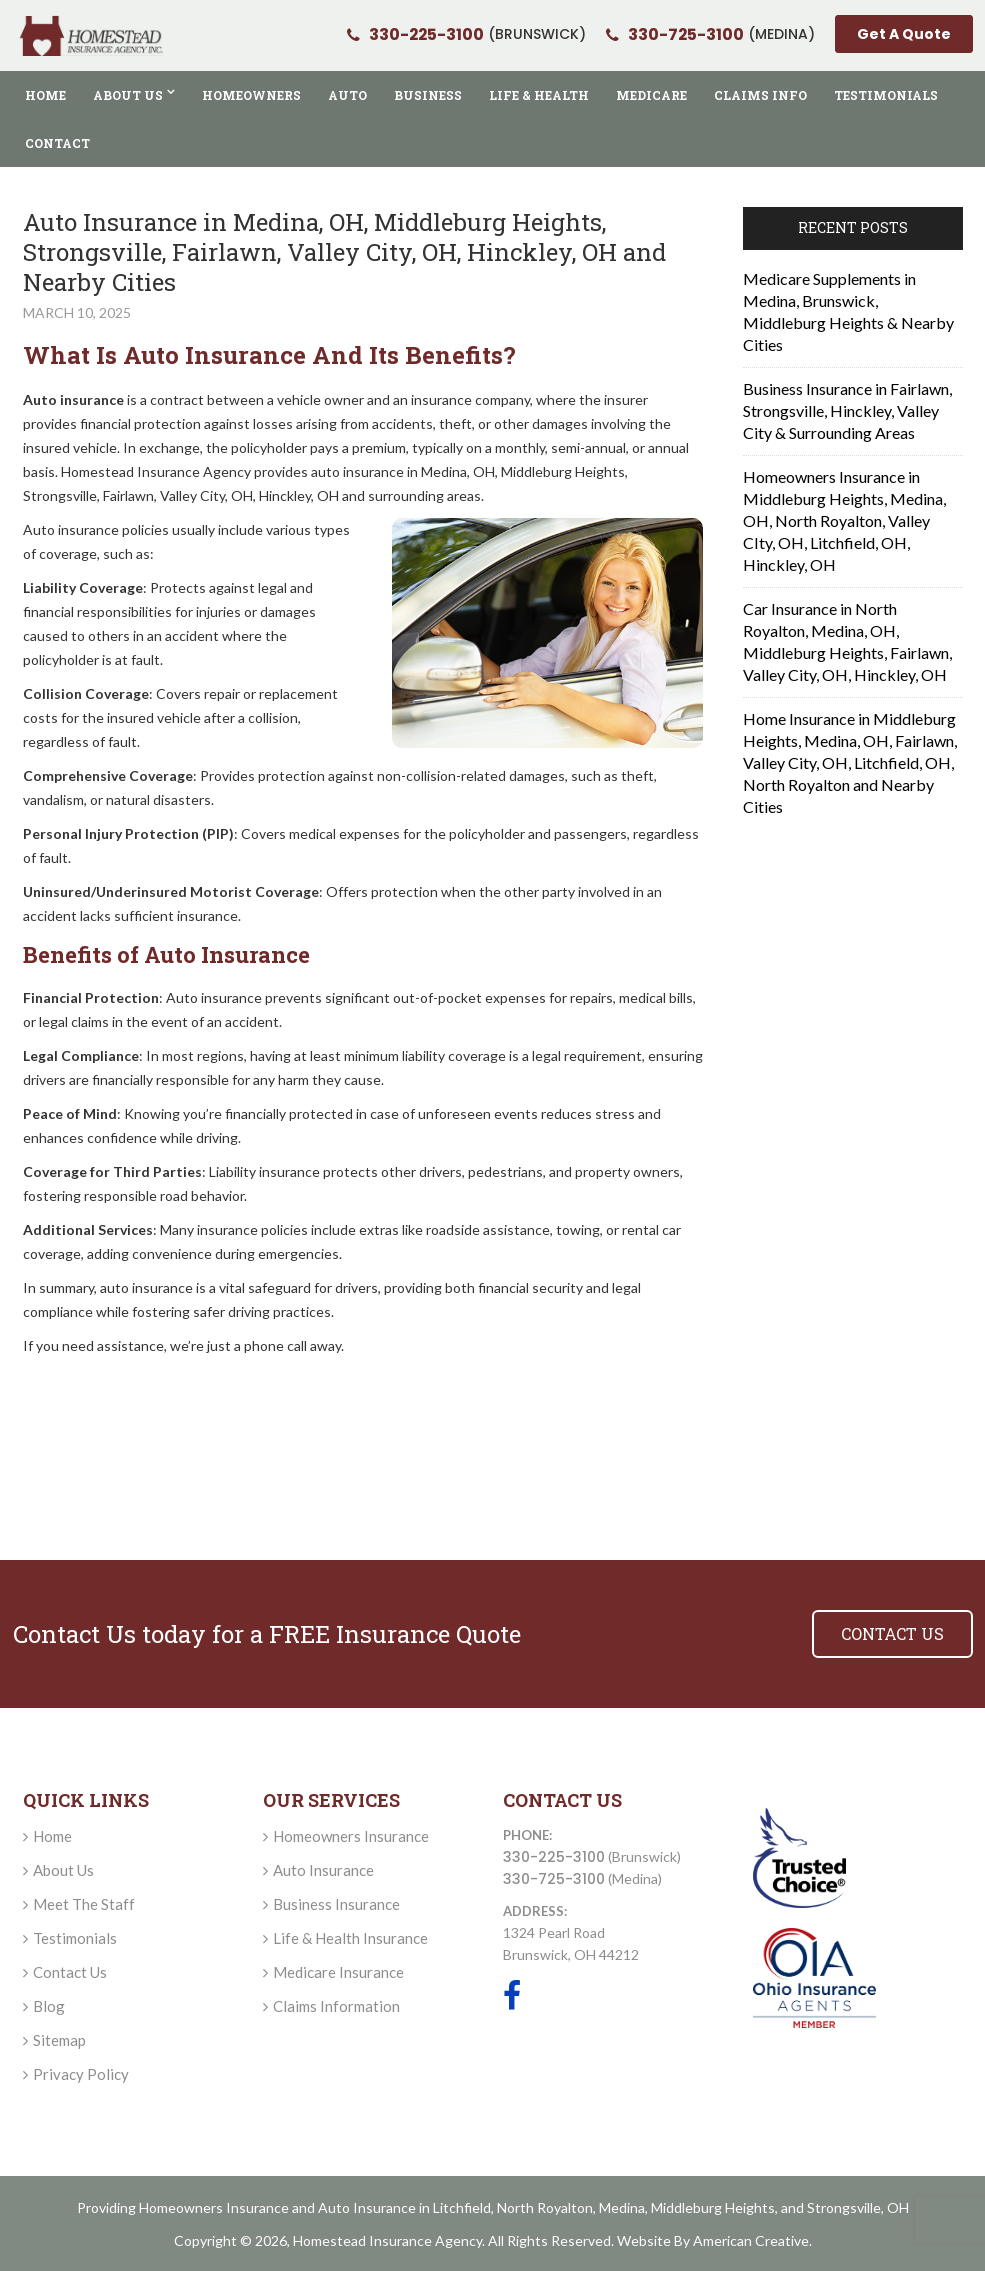 The width and height of the screenshot is (985, 2271). I want to click on Car Insurance in North Royalton, Medina, OH, Middleburg Heights, Fairlawn, Valley City, OH, Hinckley, OH, so click(847, 641).